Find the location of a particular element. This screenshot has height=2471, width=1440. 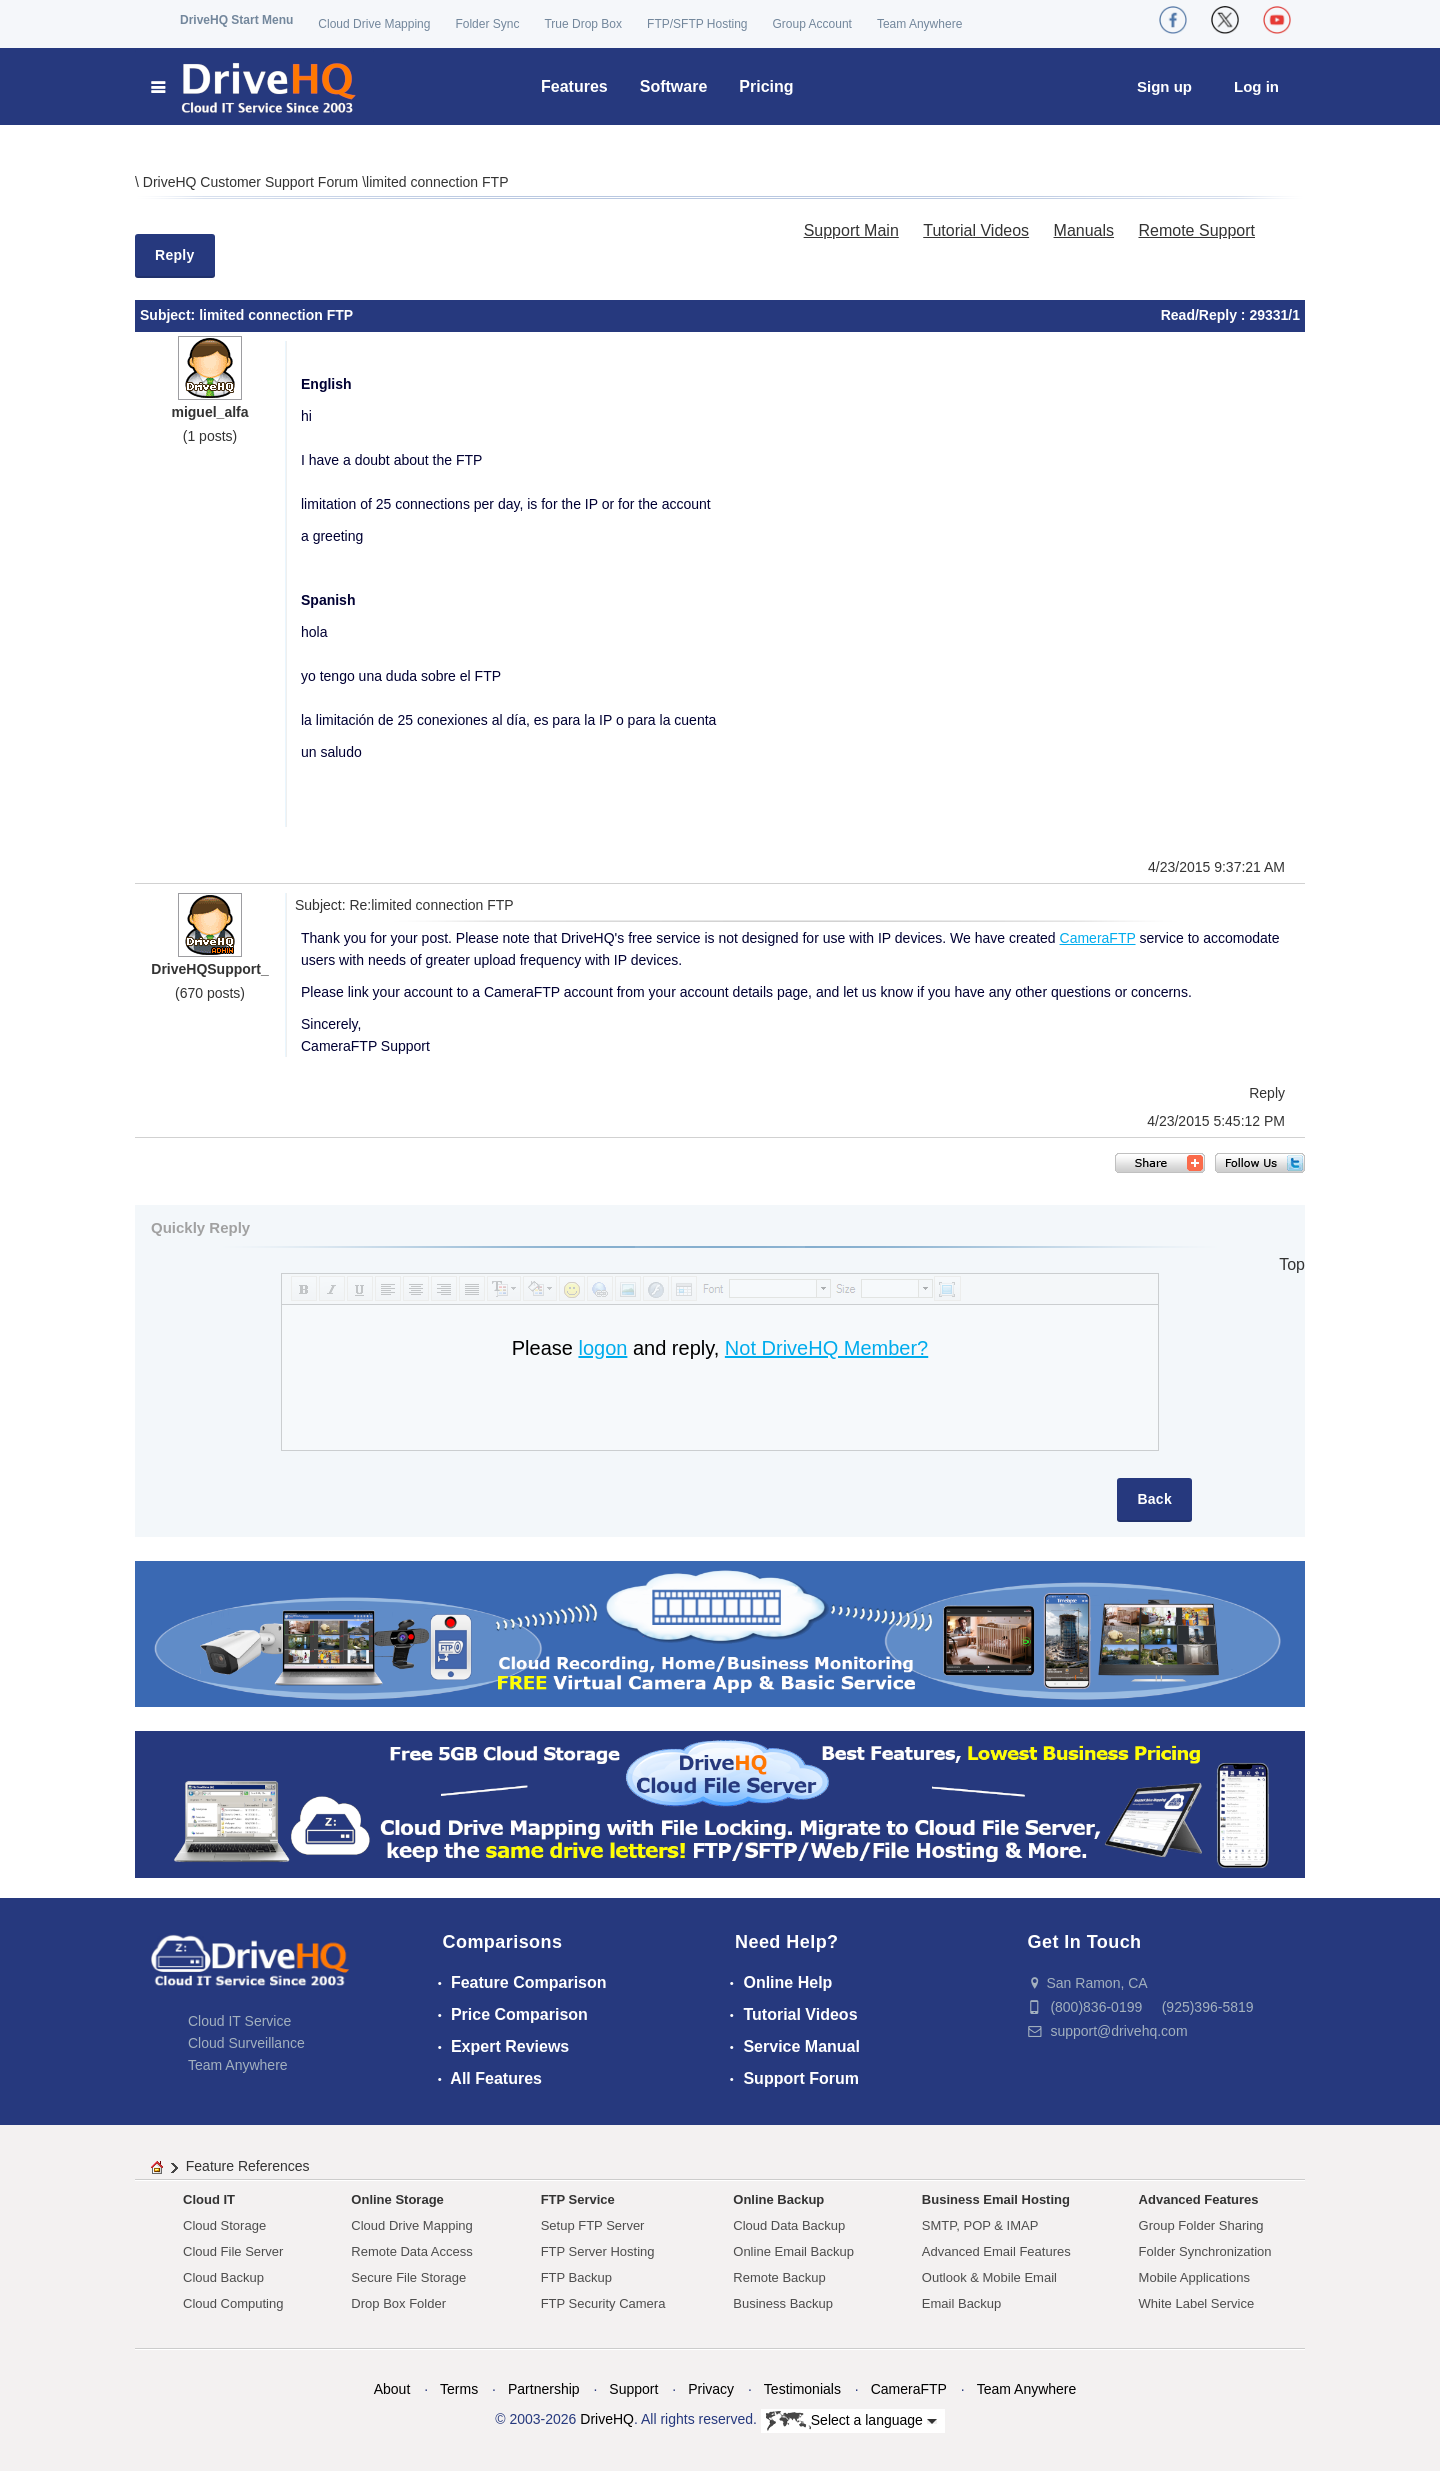

Testimonials is located at coordinates (802, 2389).